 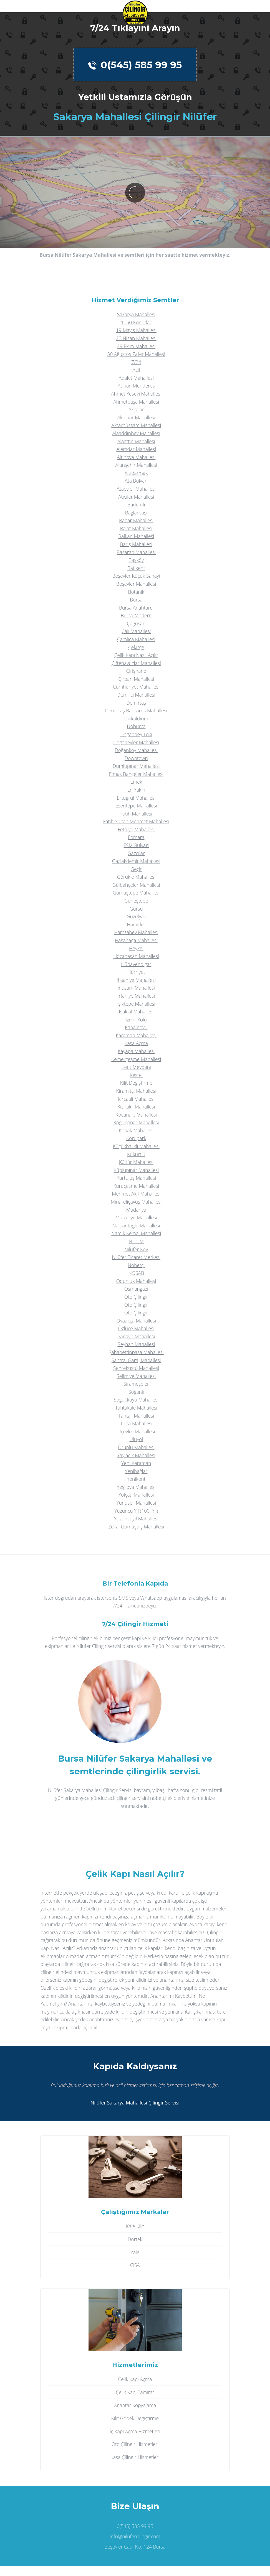 I want to click on Yenibağlar, so click(x=136, y=1471).